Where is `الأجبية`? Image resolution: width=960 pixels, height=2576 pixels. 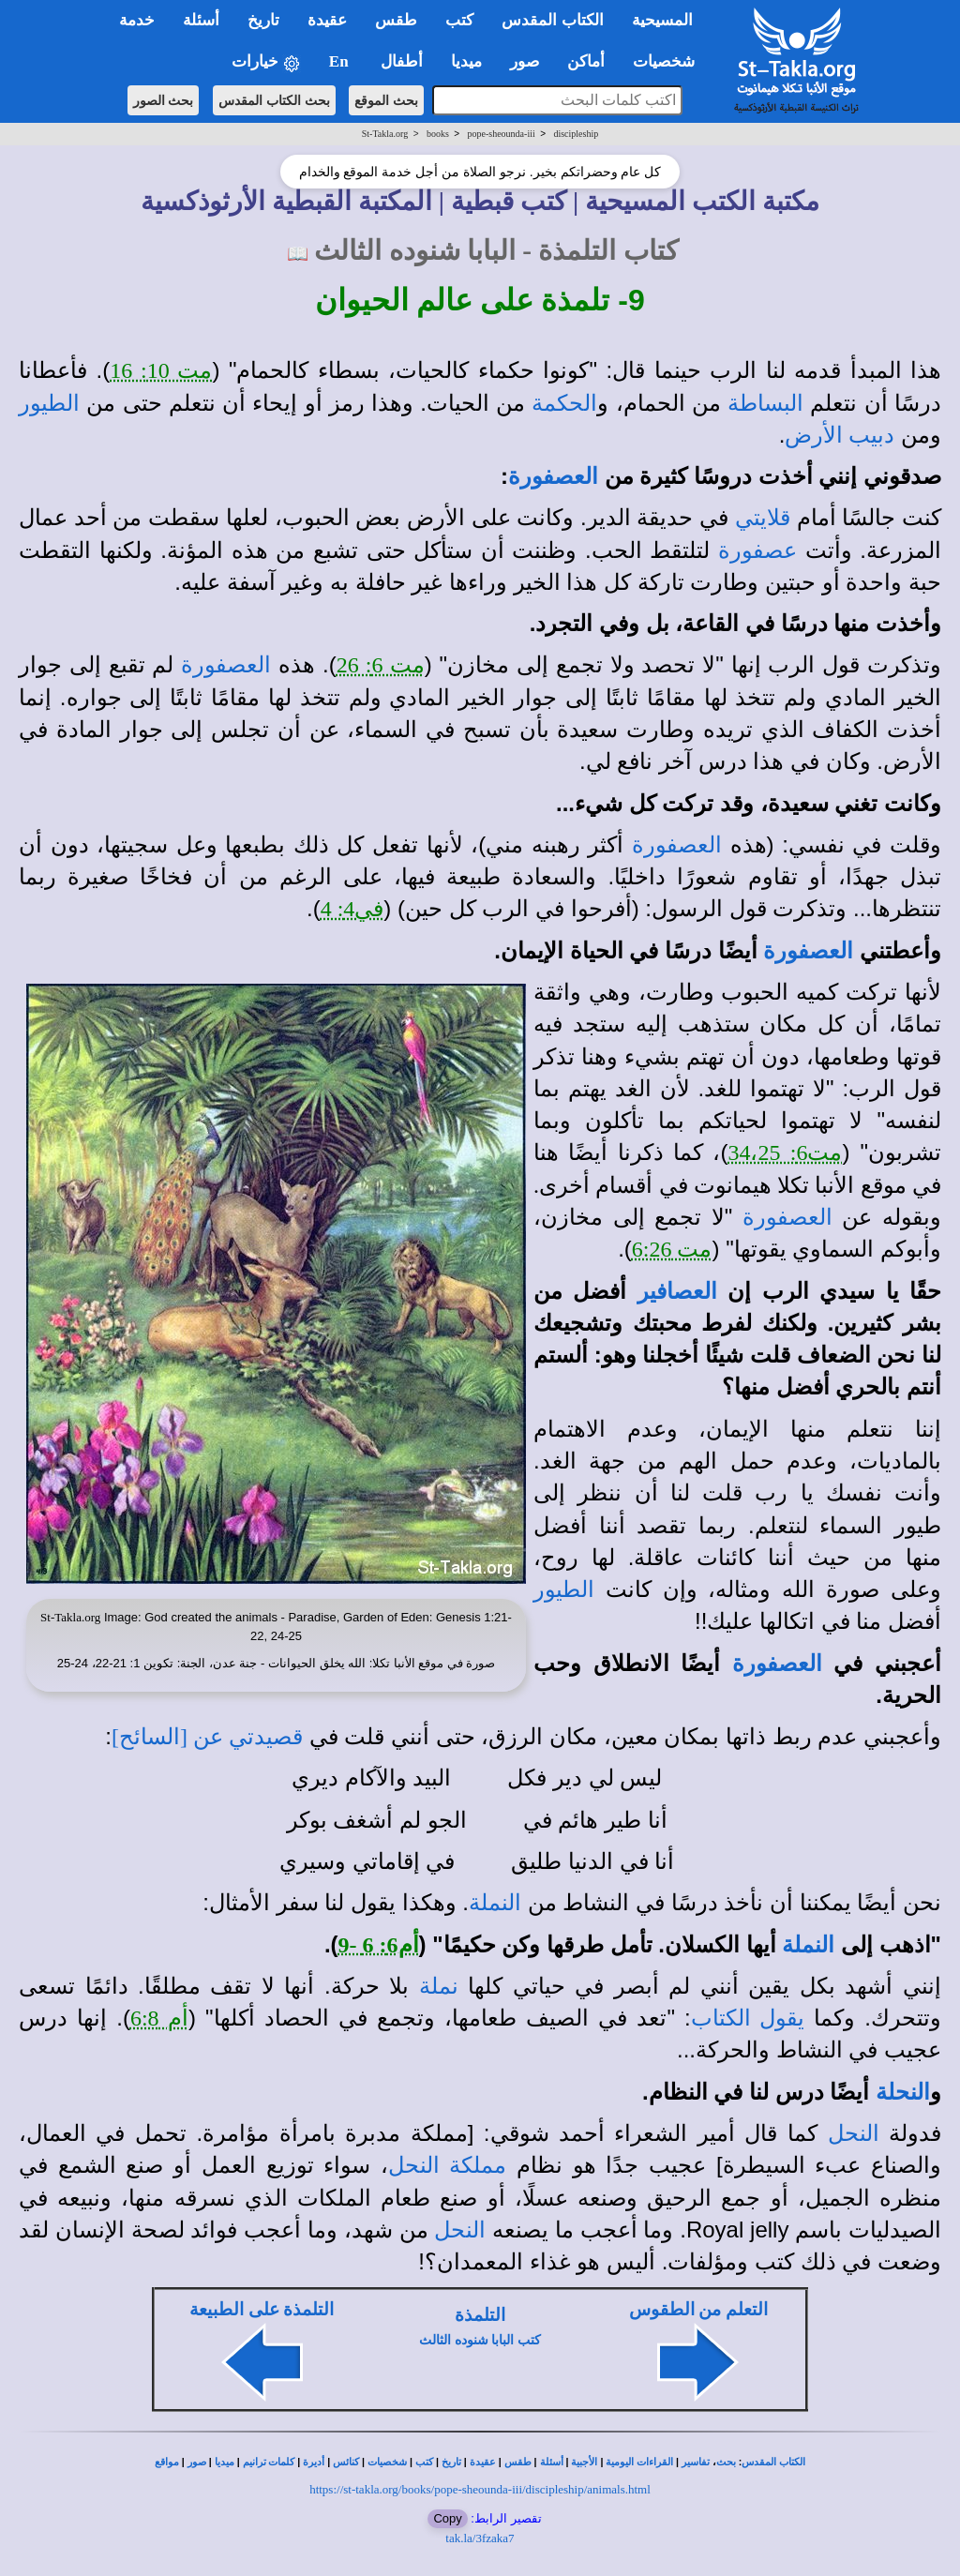
الأجبية is located at coordinates (584, 2462).